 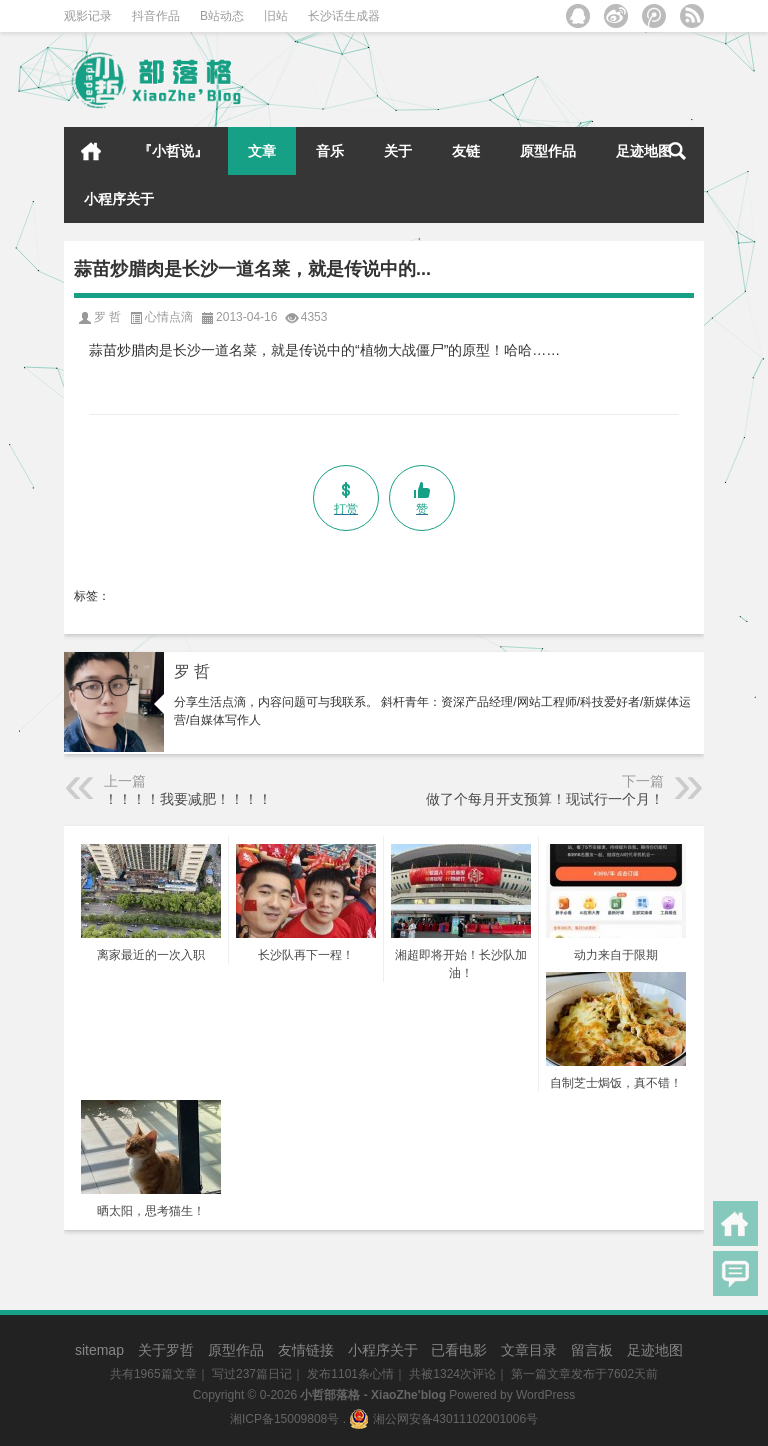 What do you see at coordinates (91, 151) in the screenshot?
I see `首页` at bounding box center [91, 151].